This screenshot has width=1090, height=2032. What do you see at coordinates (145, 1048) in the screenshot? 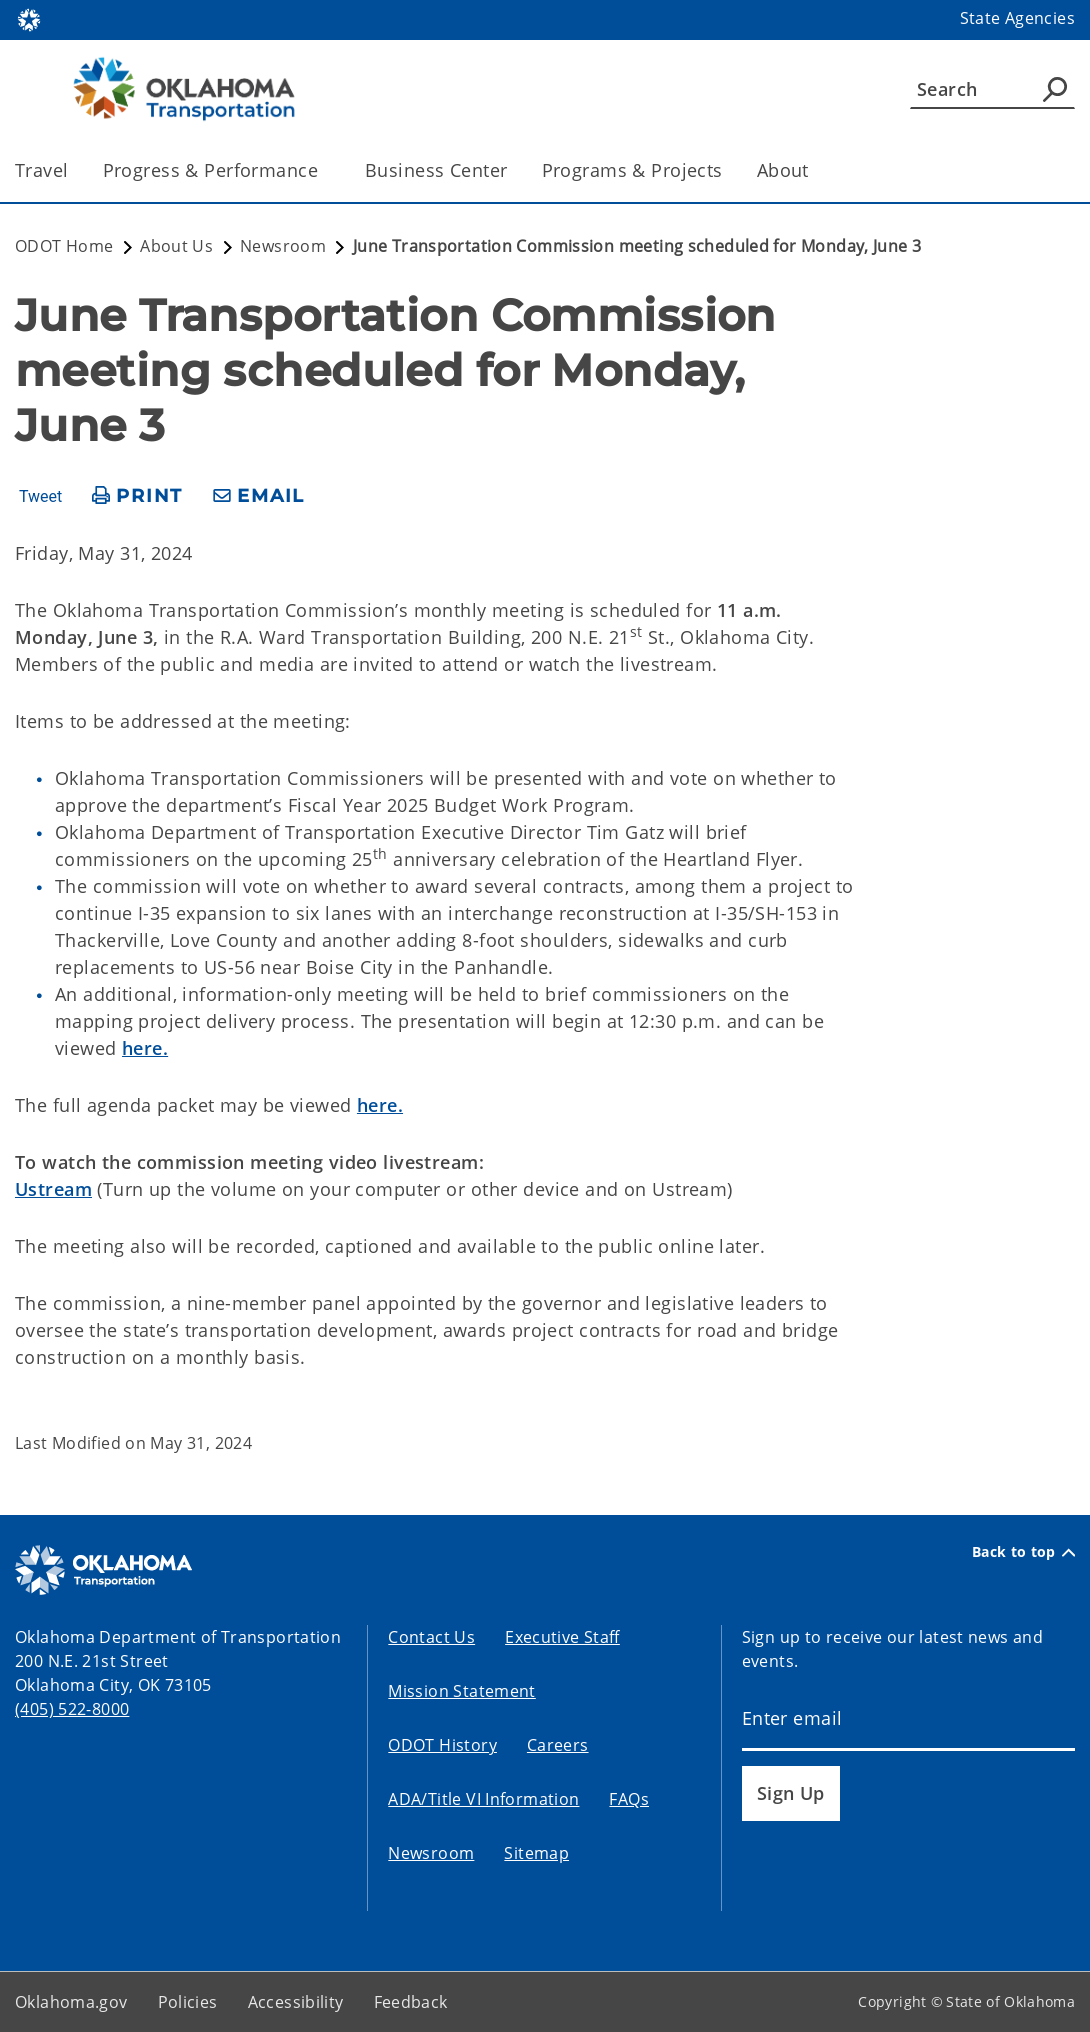
I see `here.` at bounding box center [145, 1048].